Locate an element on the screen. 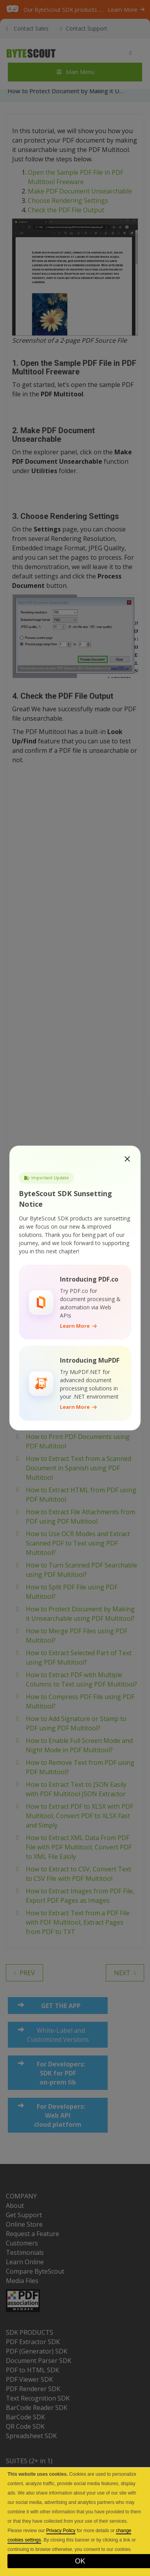 The image size is (150, 2576). Privacy Policy is located at coordinates (61, 2530).